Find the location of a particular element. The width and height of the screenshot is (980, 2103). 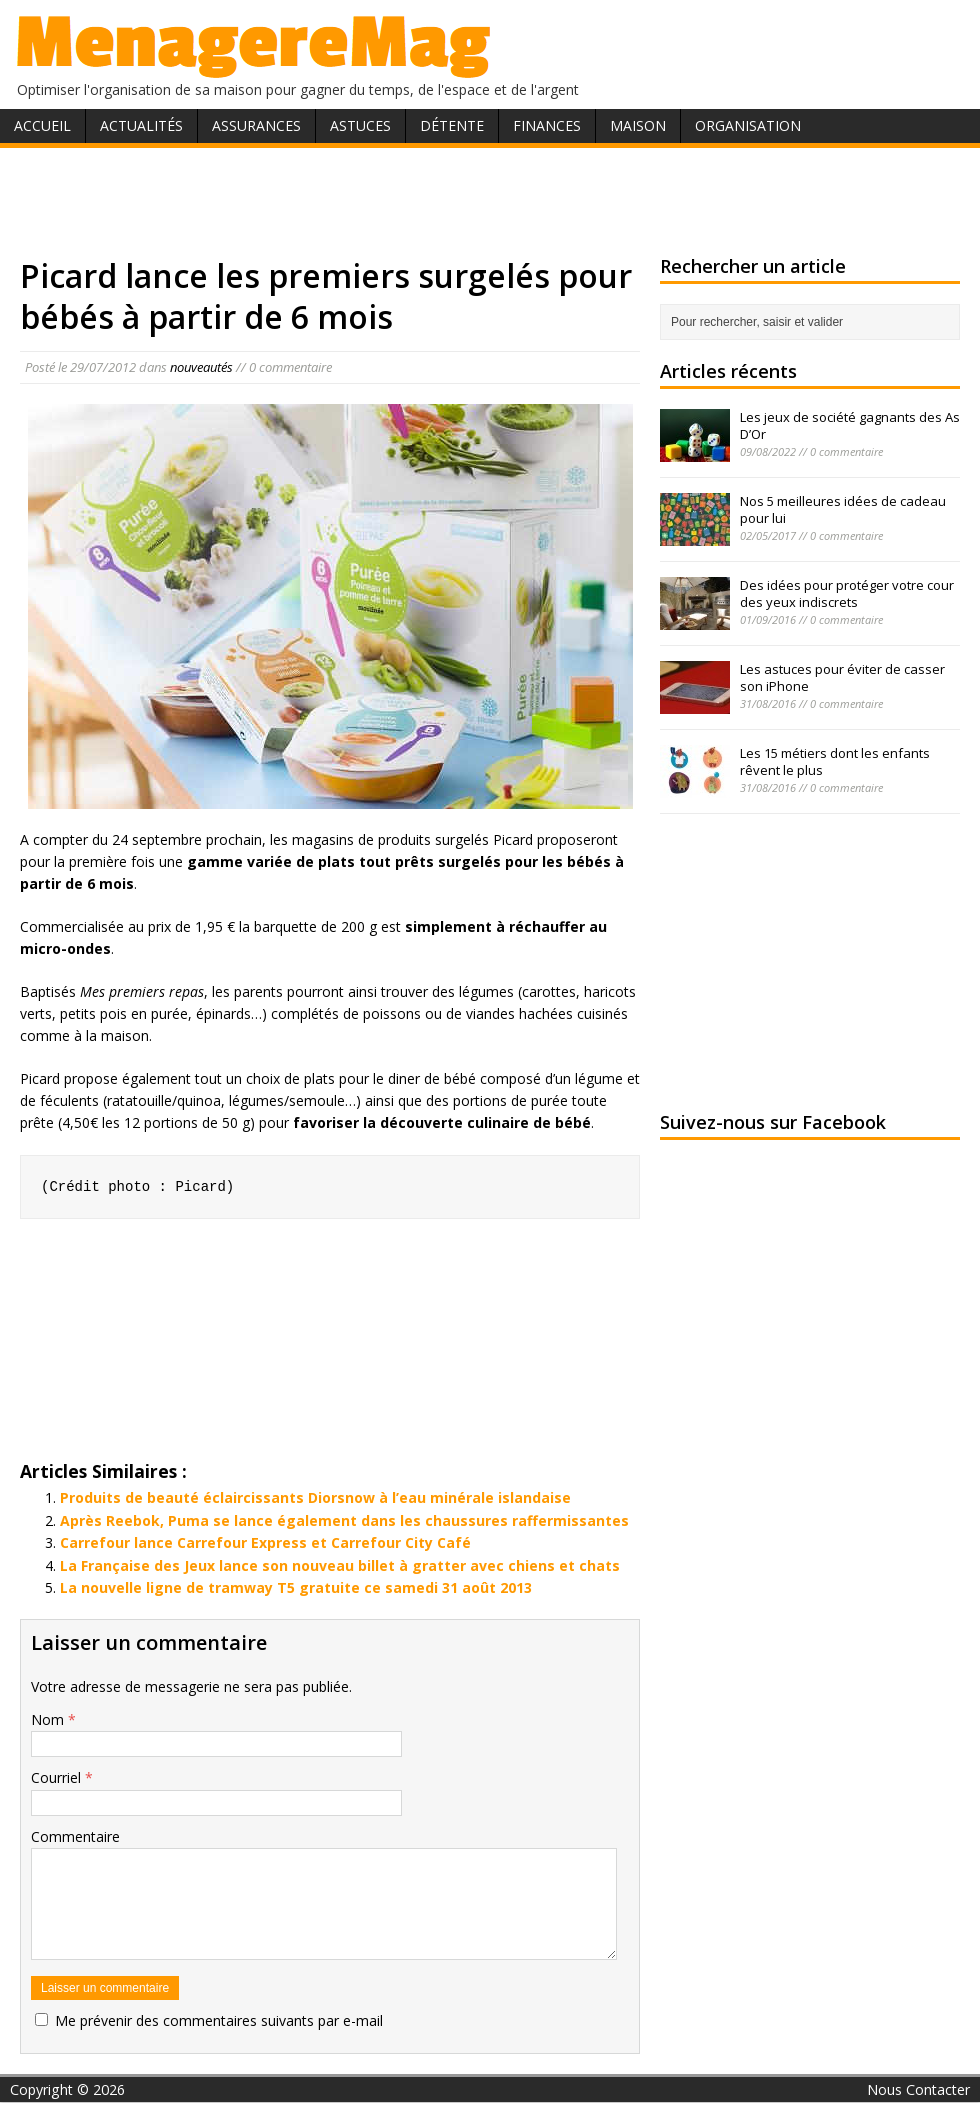

Finances is located at coordinates (547, 125).